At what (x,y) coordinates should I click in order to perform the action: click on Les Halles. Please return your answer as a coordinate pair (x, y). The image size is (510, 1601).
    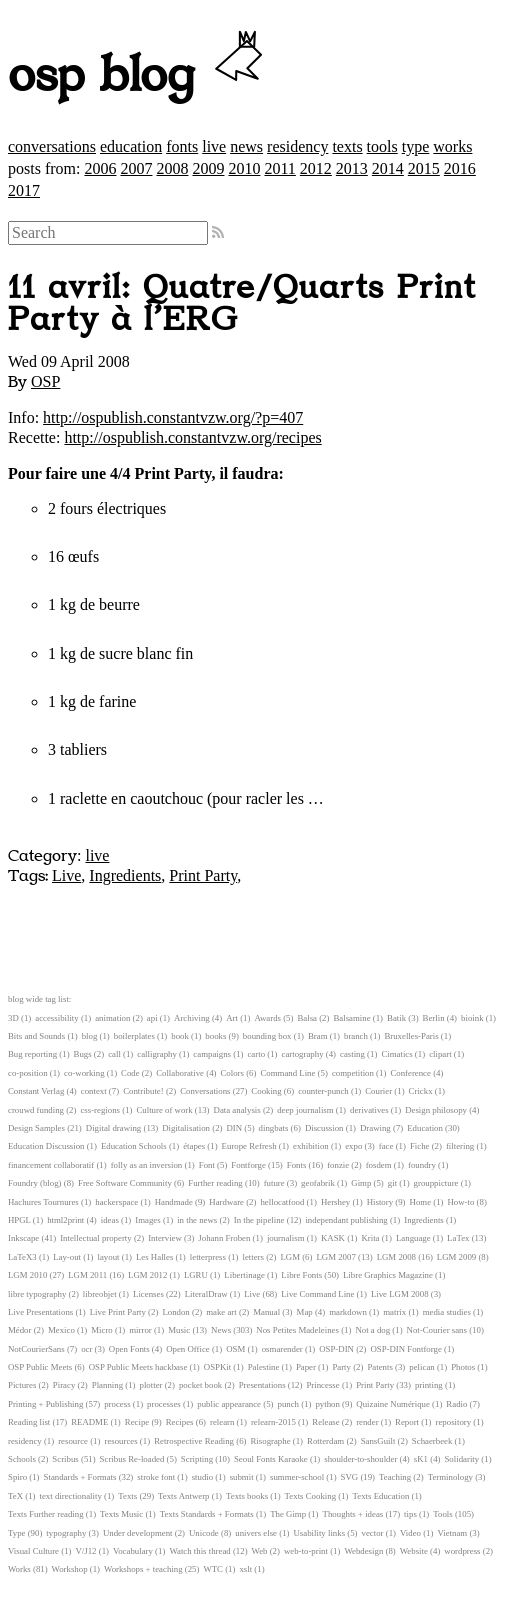
    Looking at the image, I should click on (154, 1257).